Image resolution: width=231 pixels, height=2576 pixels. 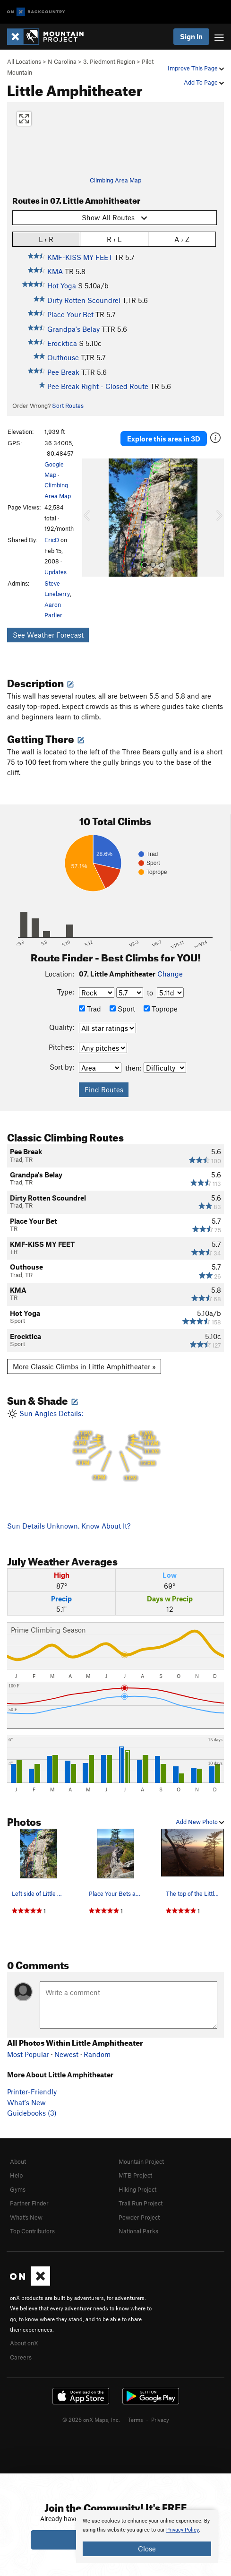 I want to click on Change, so click(x=170, y=973).